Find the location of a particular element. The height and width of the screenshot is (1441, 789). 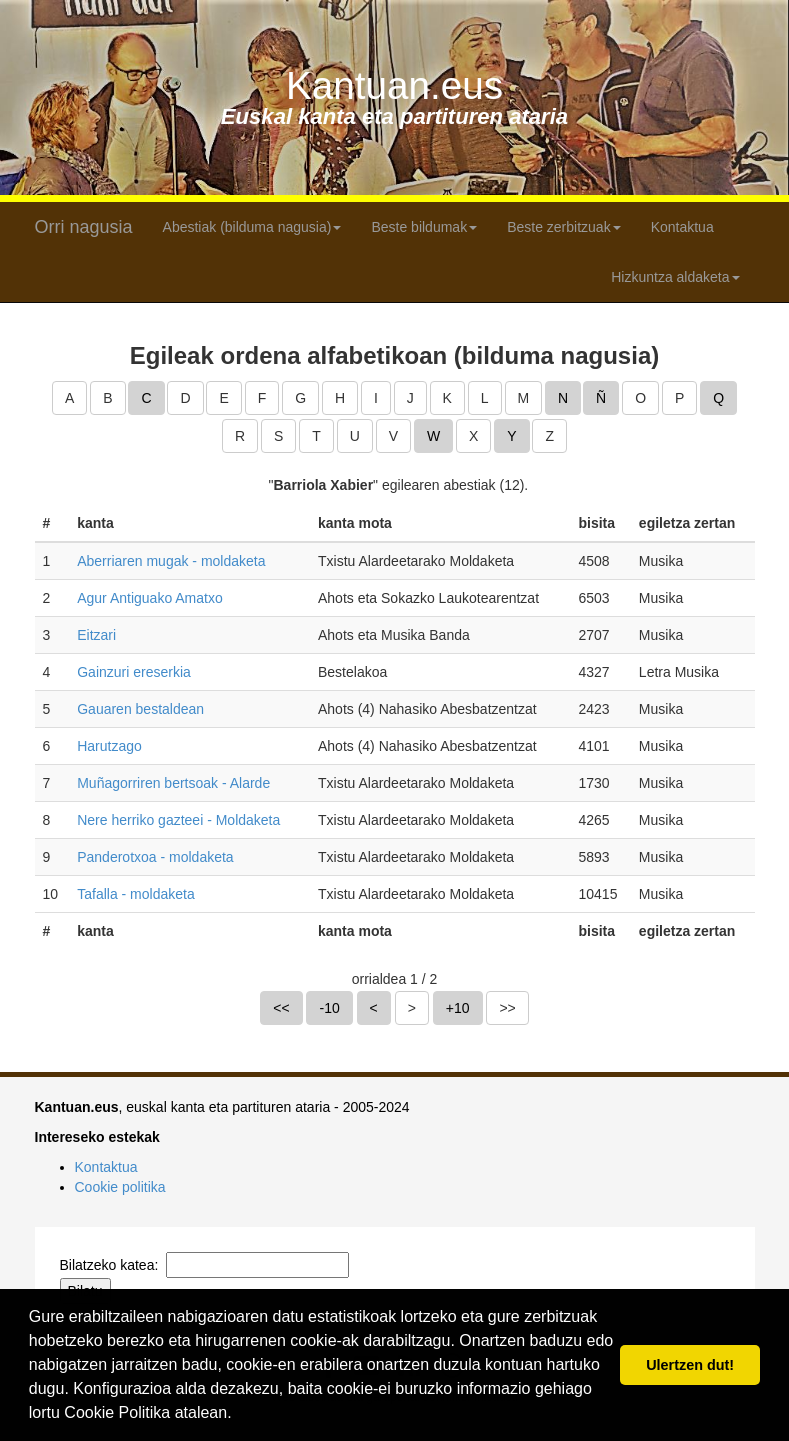

Tafalla - moldaketa is located at coordinates (136, 894).